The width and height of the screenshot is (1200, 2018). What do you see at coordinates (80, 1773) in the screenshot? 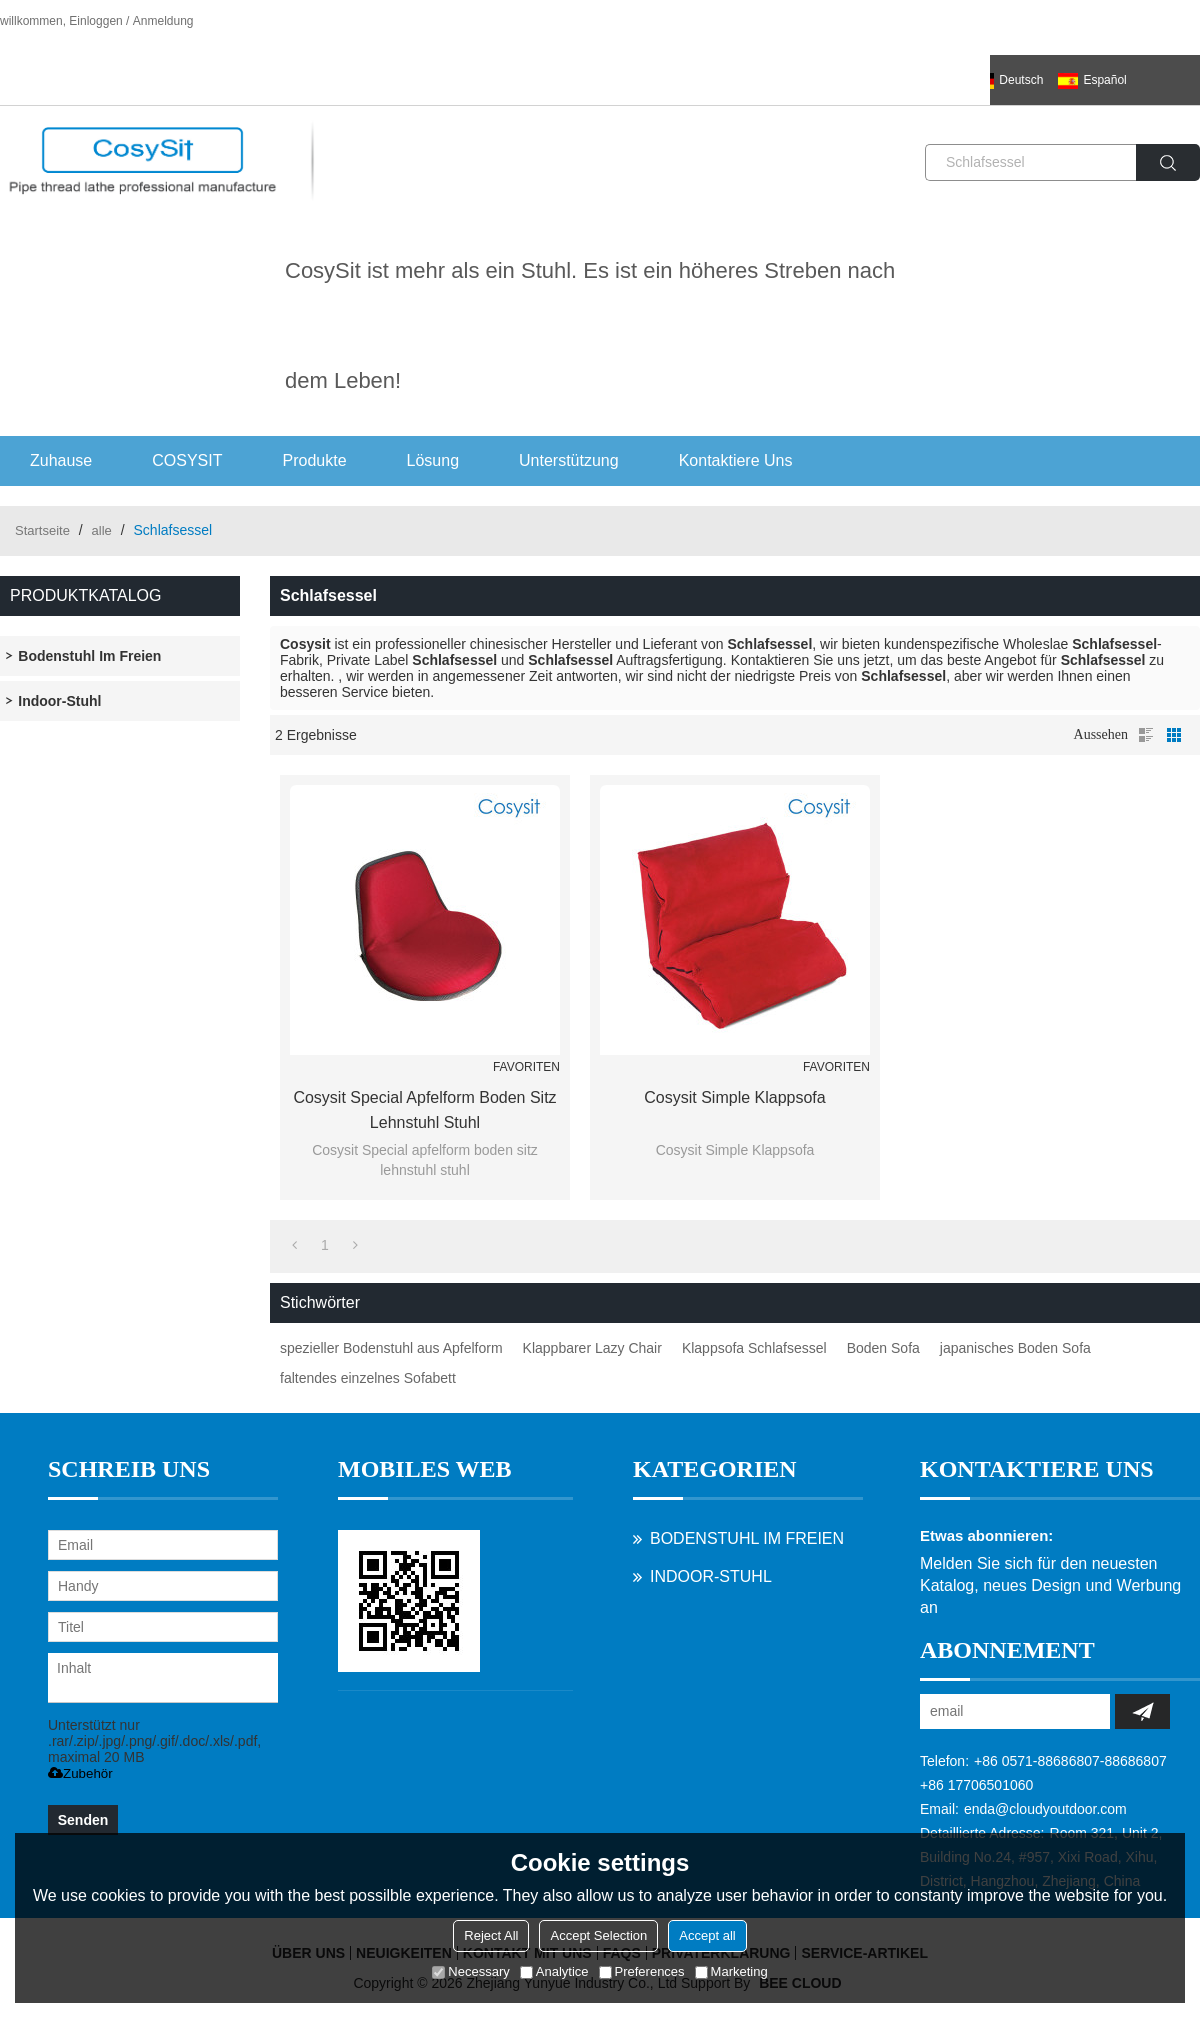
I see `Zubehör` at bounding box center [80, 1773].